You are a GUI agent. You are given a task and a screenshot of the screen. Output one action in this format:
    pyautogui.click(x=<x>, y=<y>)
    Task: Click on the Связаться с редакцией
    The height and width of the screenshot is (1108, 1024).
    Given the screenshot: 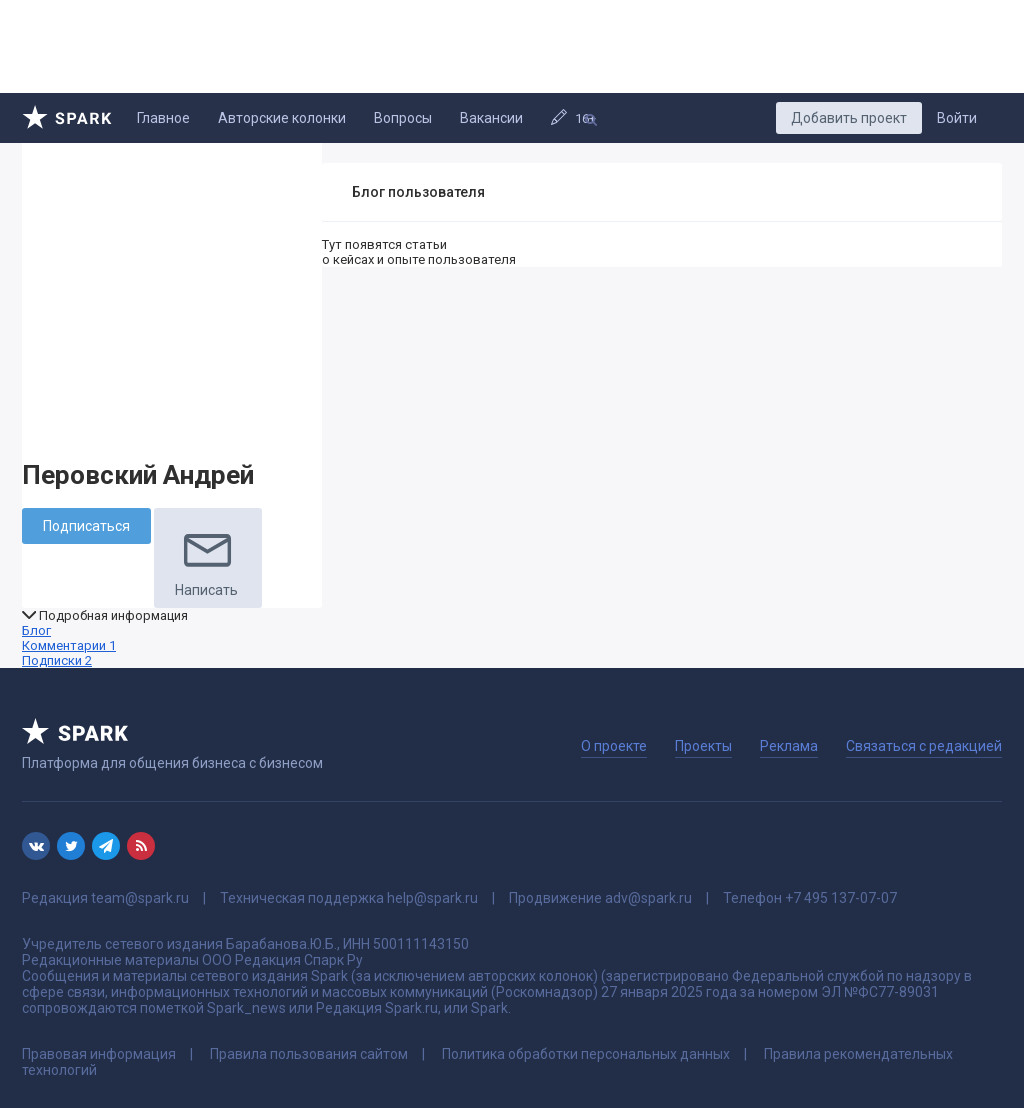 What is the action you would take?
    pyautogui.click(x=924, y=746)
    